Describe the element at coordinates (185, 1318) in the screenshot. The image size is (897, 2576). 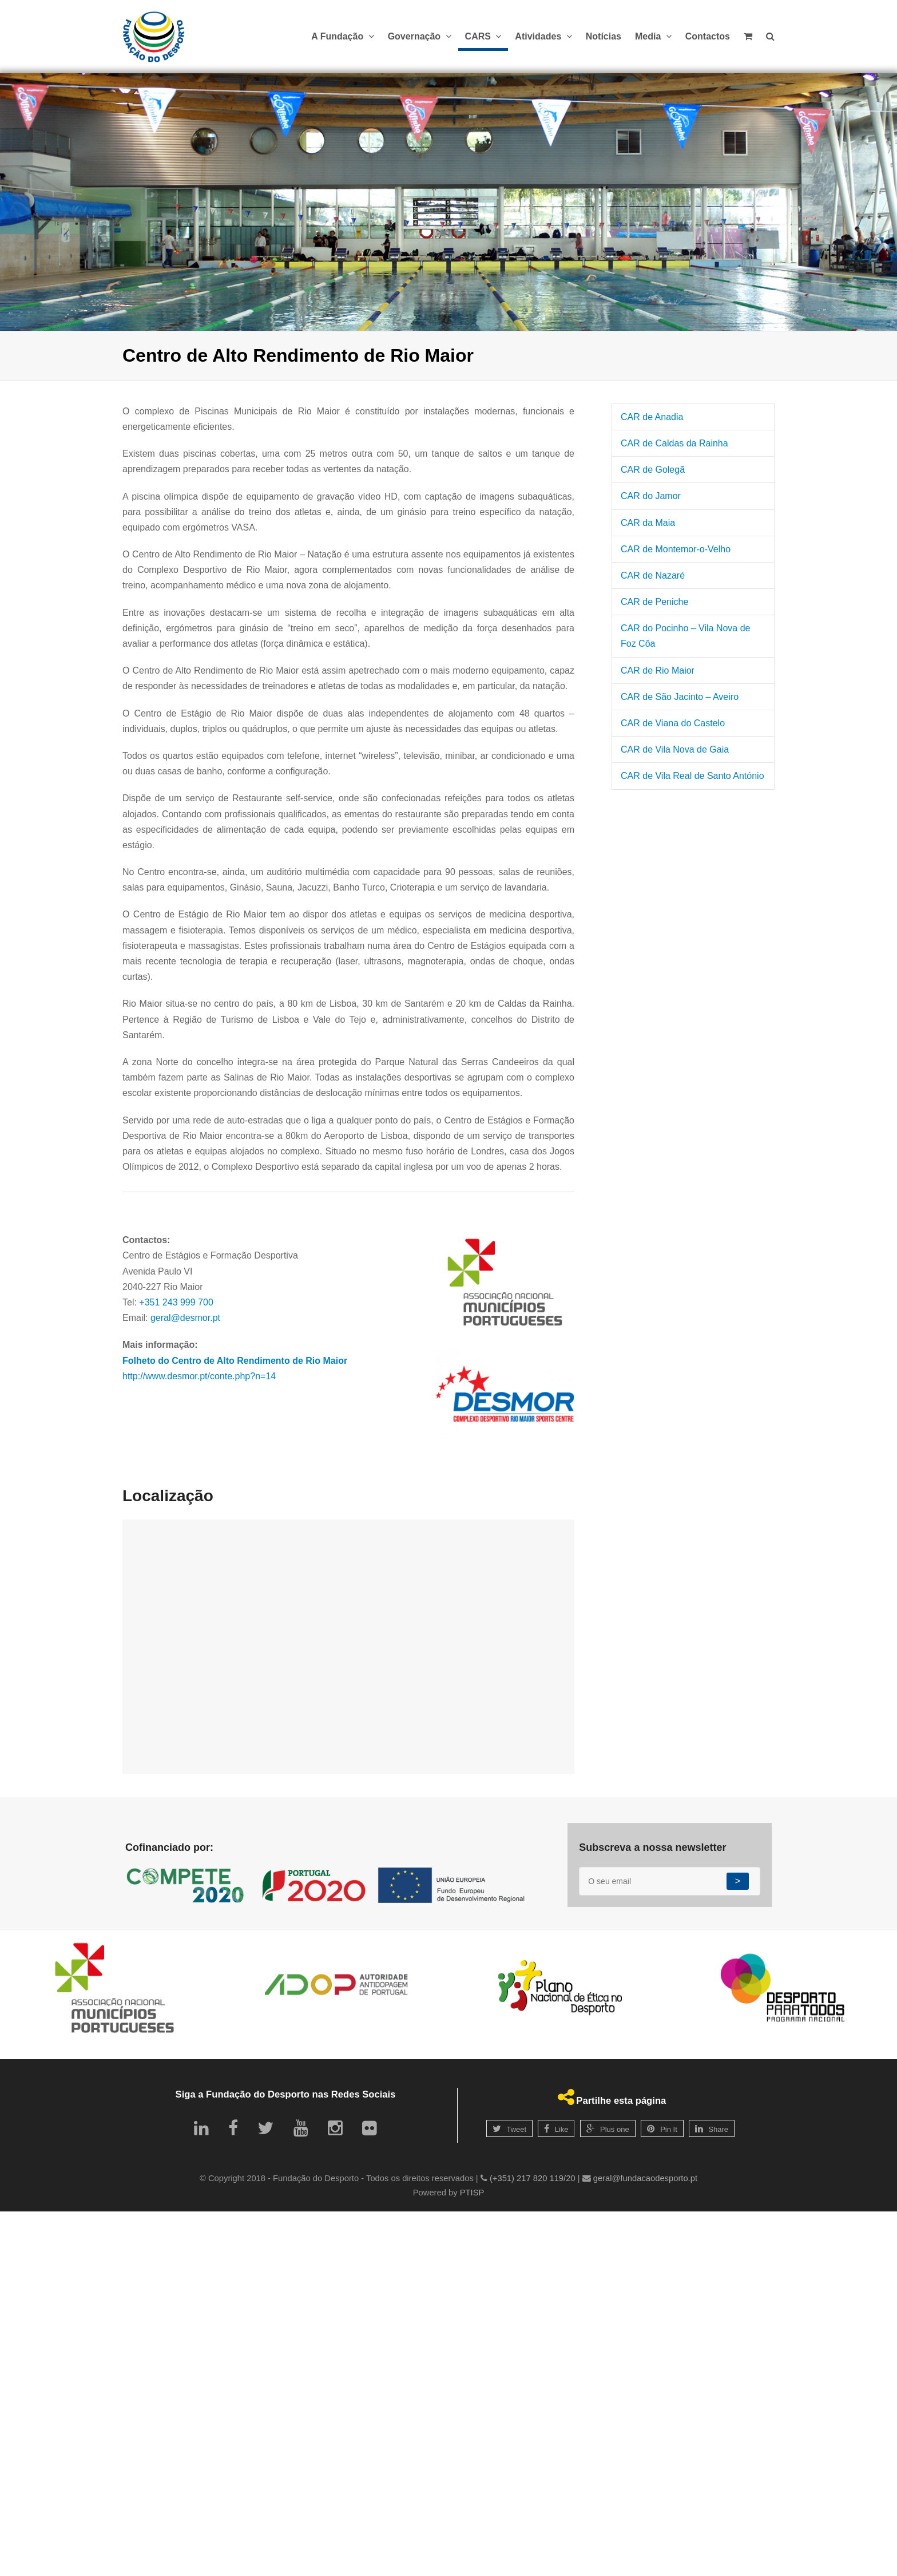
I see `geral@desmor.pt` at that location.